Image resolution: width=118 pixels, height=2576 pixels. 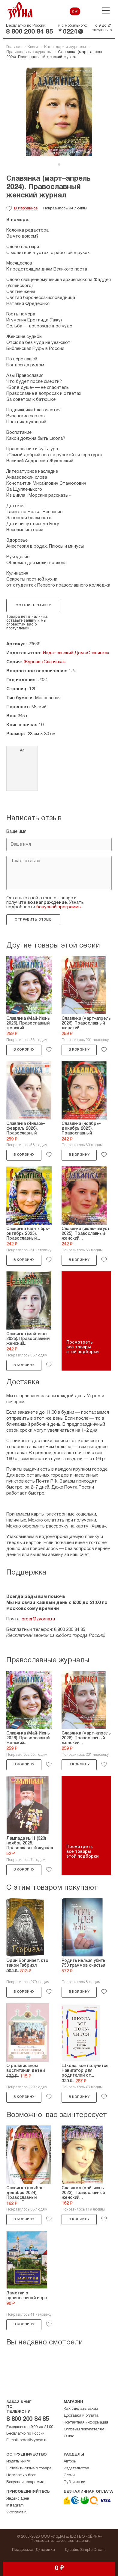 I want to click on Оставить заявку, so click(x=33, y=605).